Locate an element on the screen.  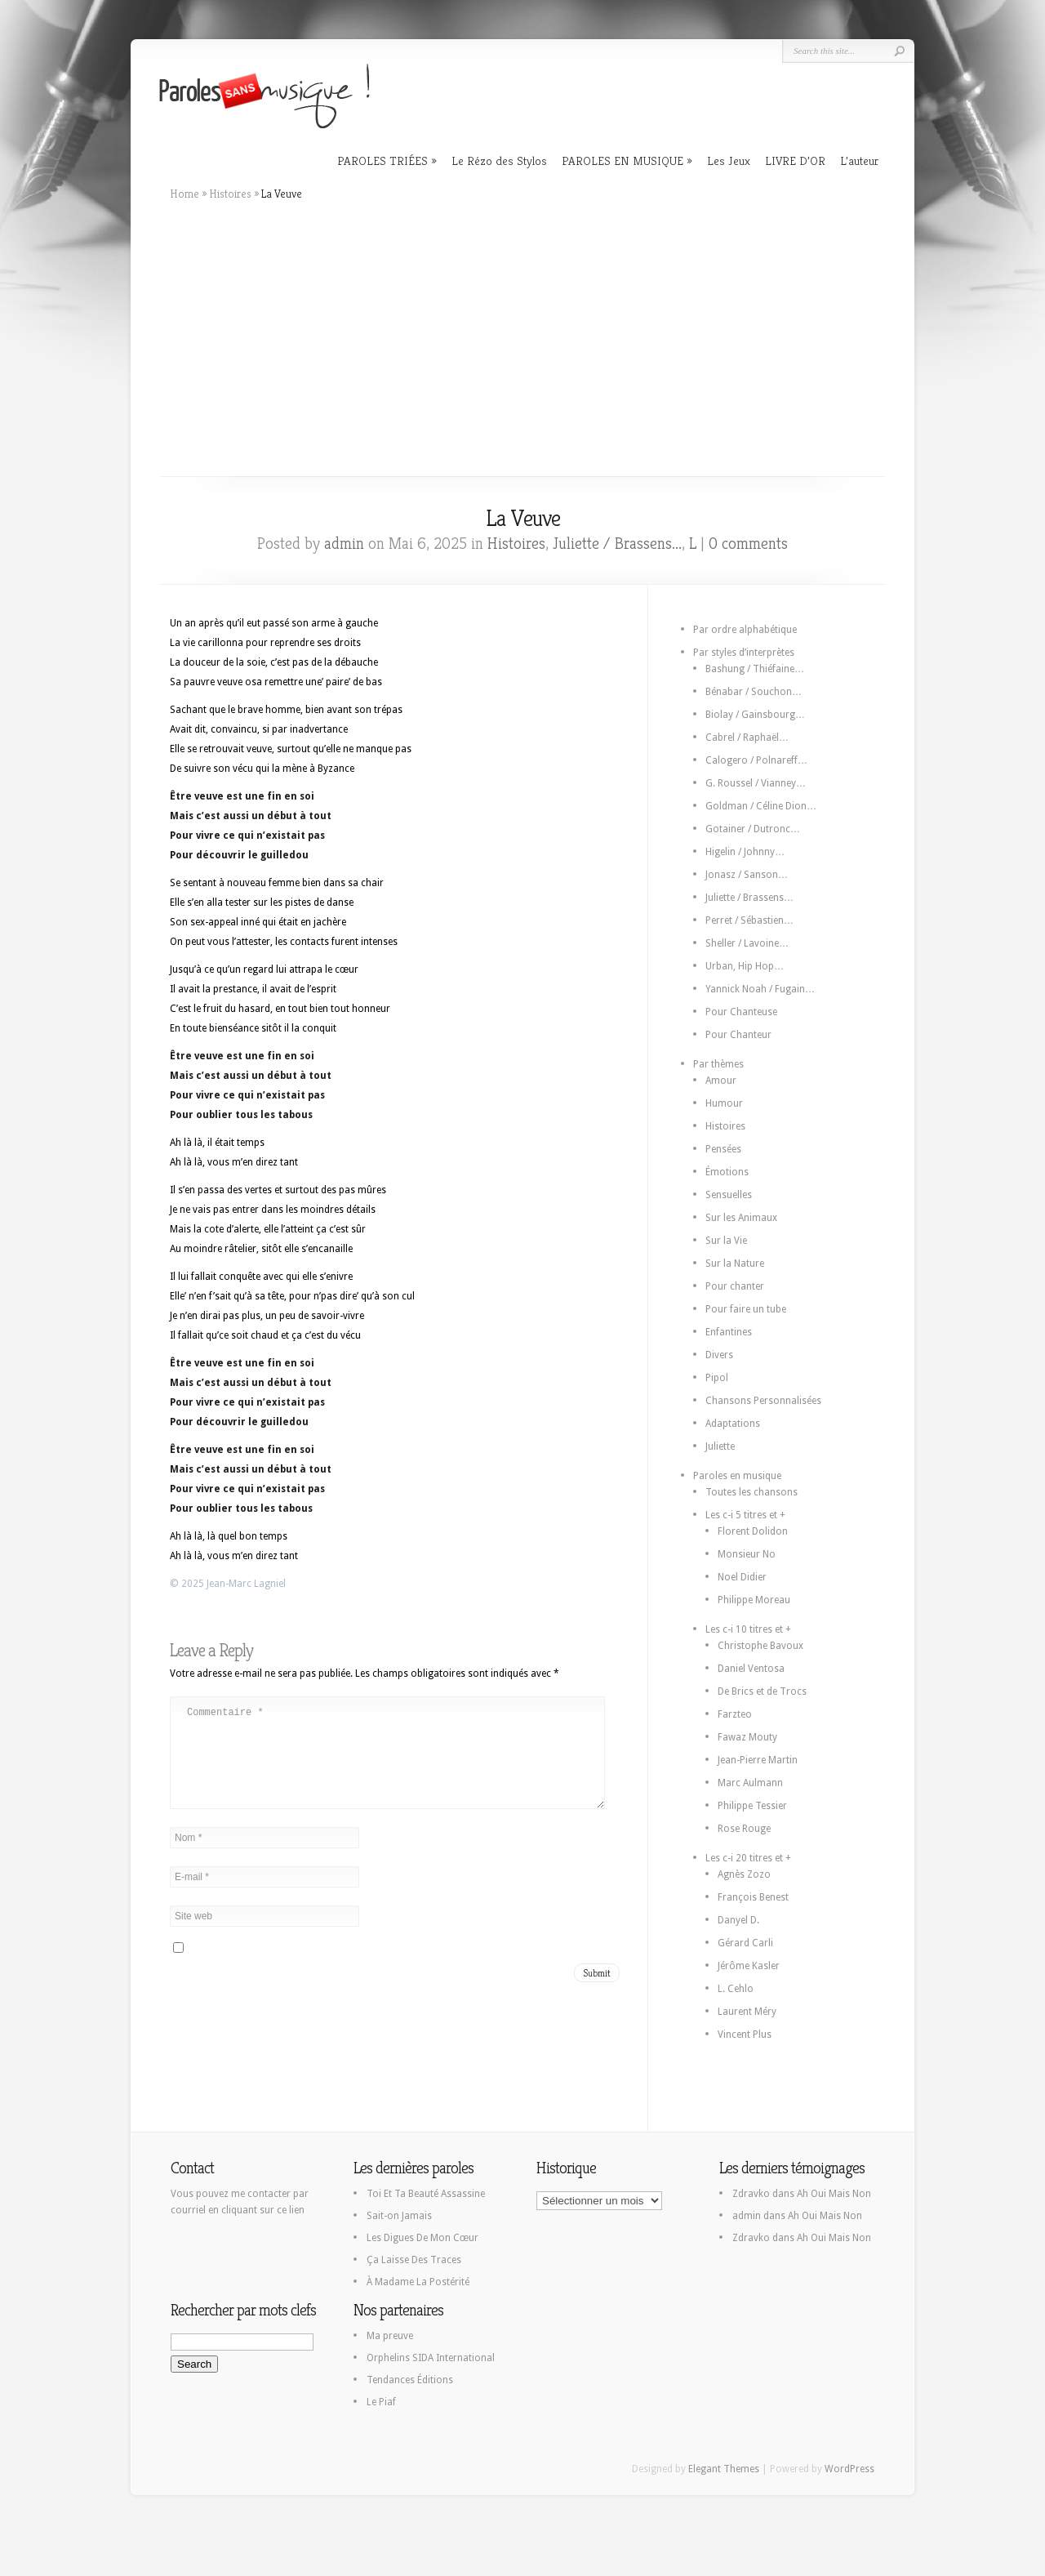
Home is located at coordinates (184, 193).